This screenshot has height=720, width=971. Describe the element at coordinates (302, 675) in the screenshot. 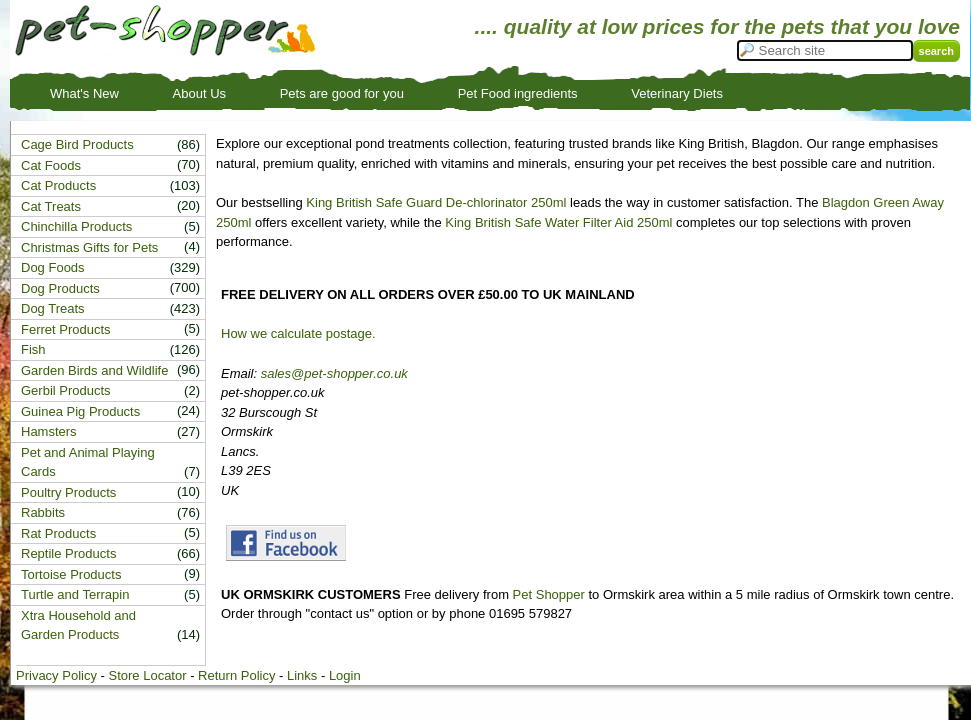

I see `Links` at that location.